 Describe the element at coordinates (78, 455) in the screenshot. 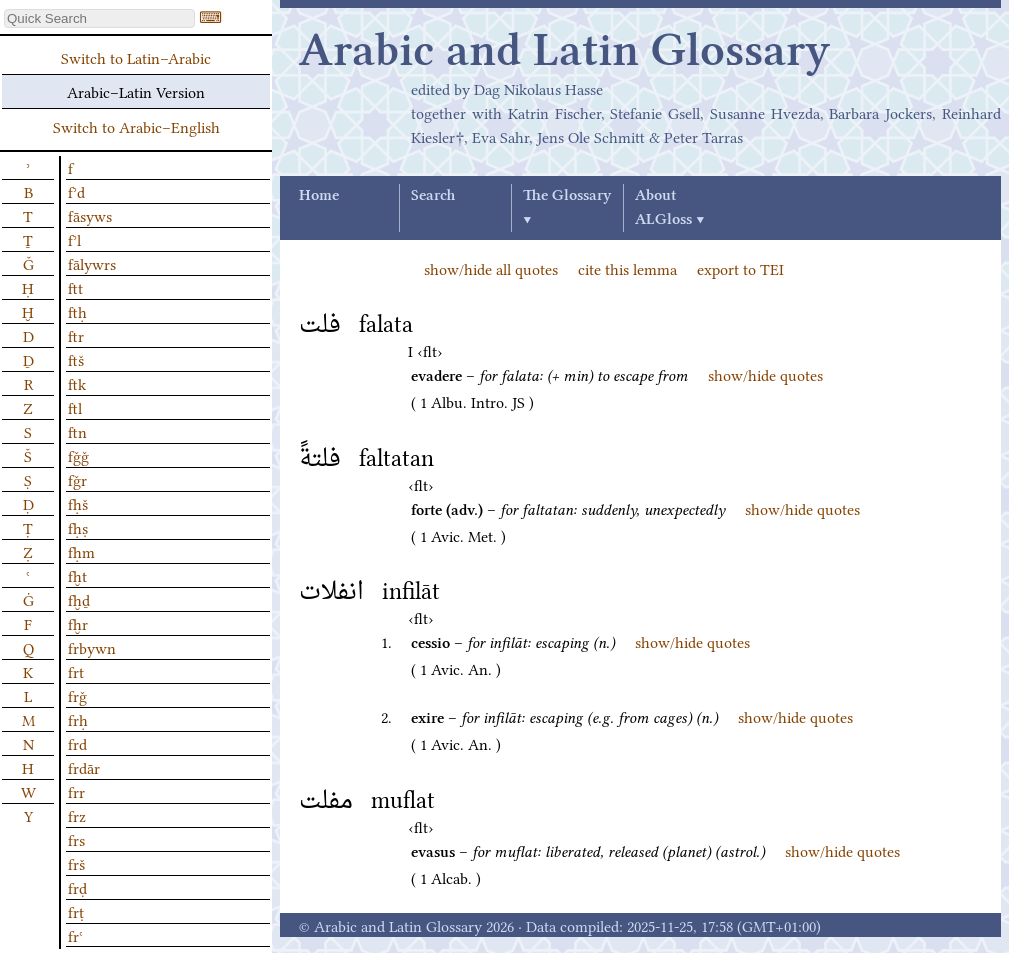

I see `fǧǧ` at that location.